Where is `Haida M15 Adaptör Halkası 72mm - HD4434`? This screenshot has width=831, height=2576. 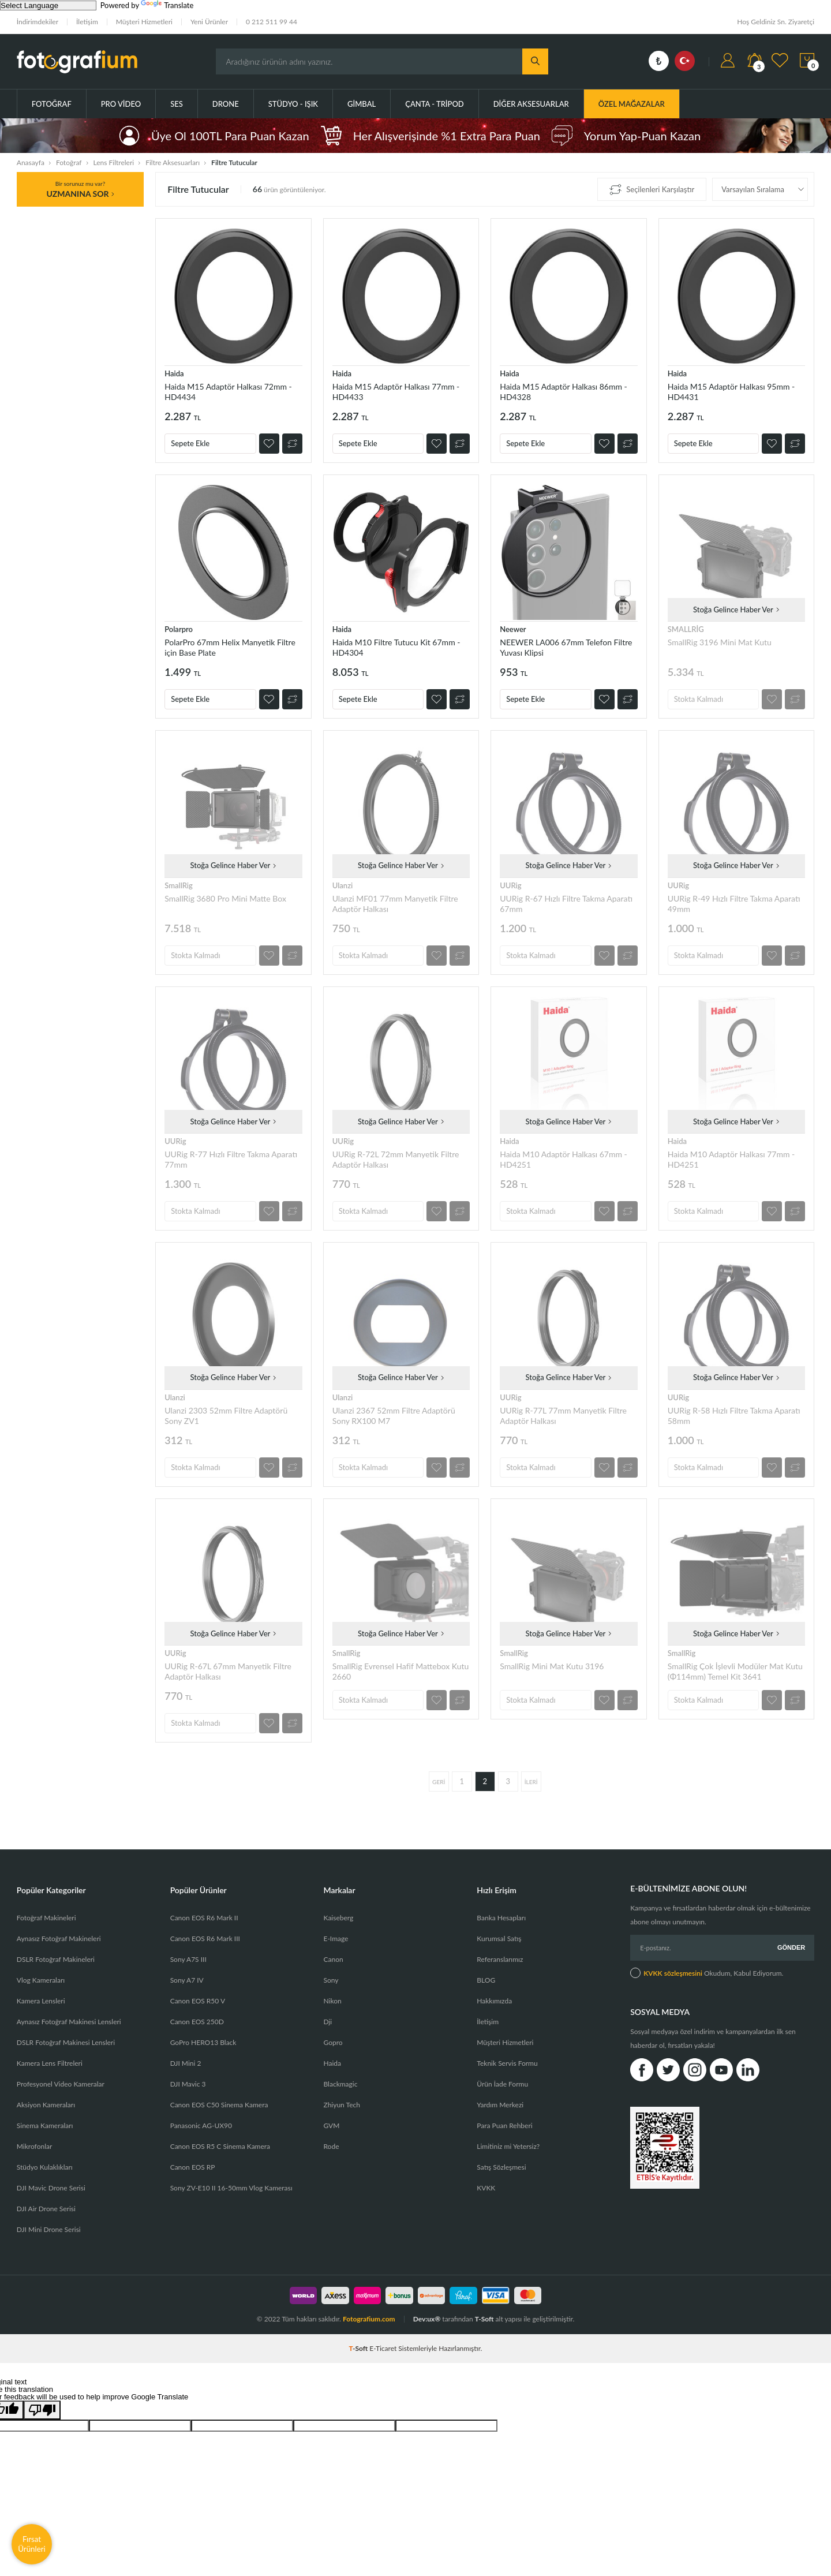
Haida M15 Adaptör Halkası 72mm - HD4434 is located at coordinates (228, 392).